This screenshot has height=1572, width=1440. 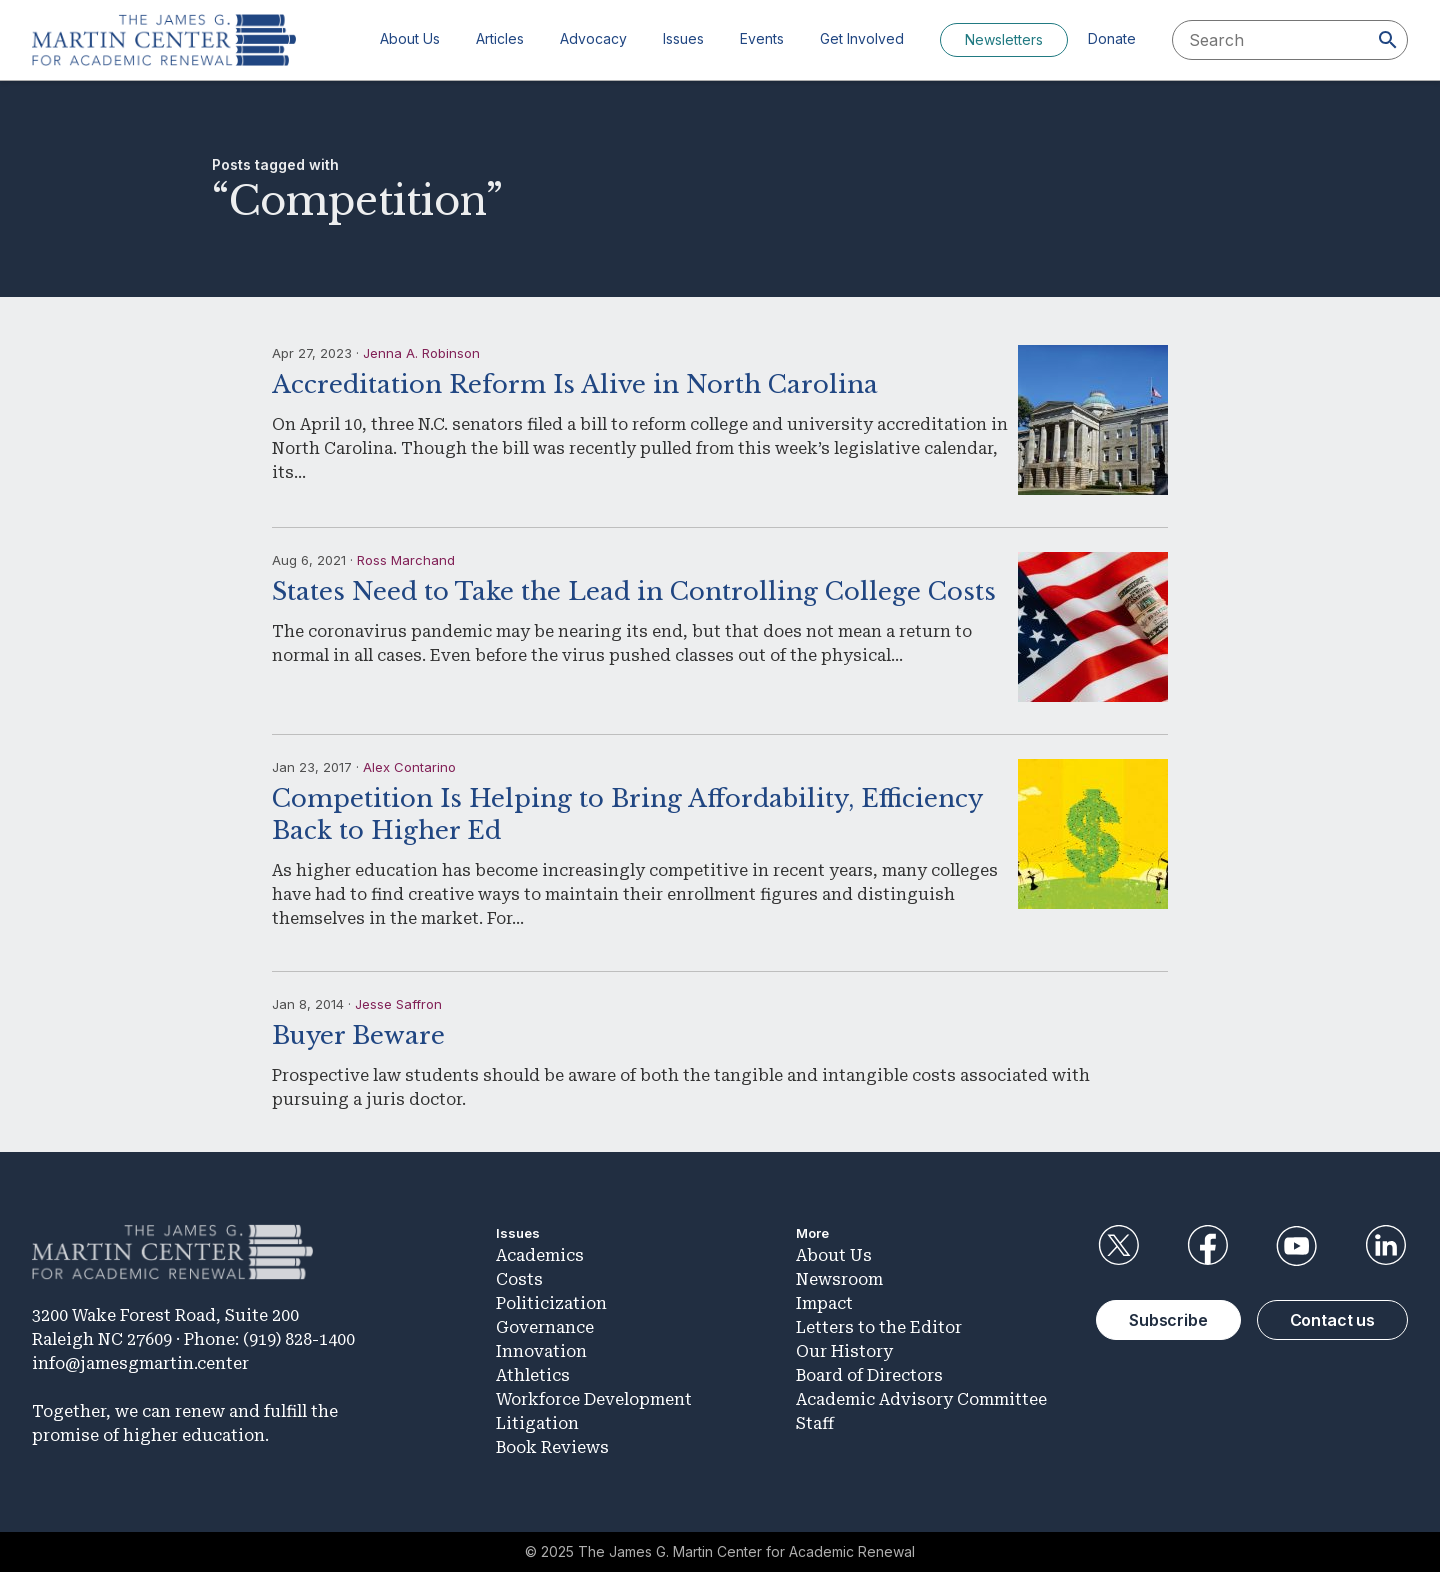 I want to click on Athletics, so click(x=533, y=1375).